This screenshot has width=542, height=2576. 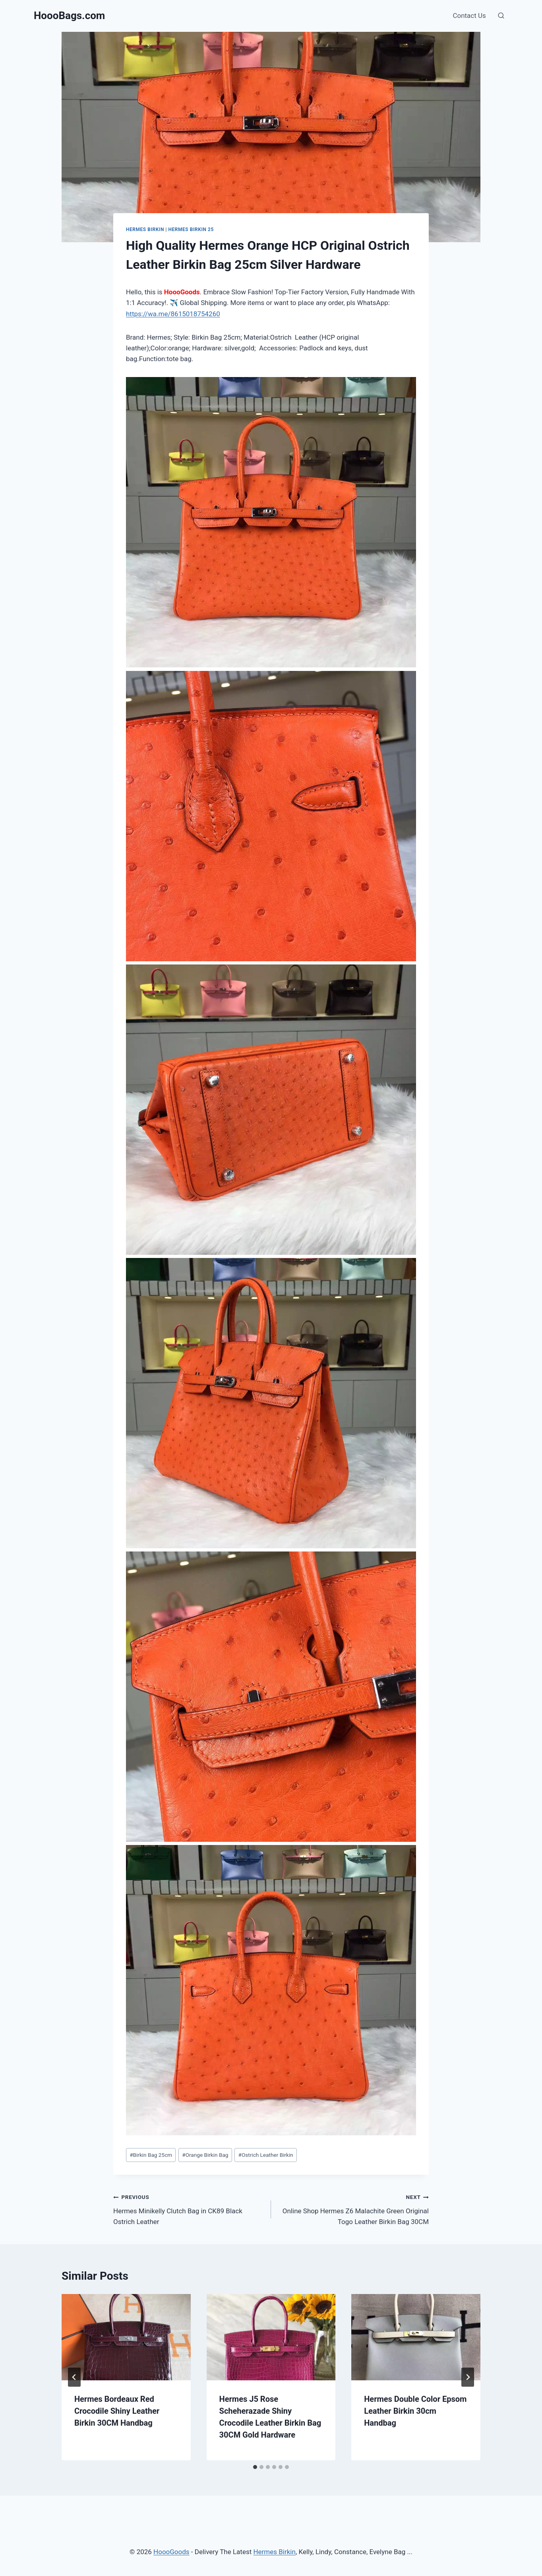 I want to click on Contact Us, so click(x=469, y=15).